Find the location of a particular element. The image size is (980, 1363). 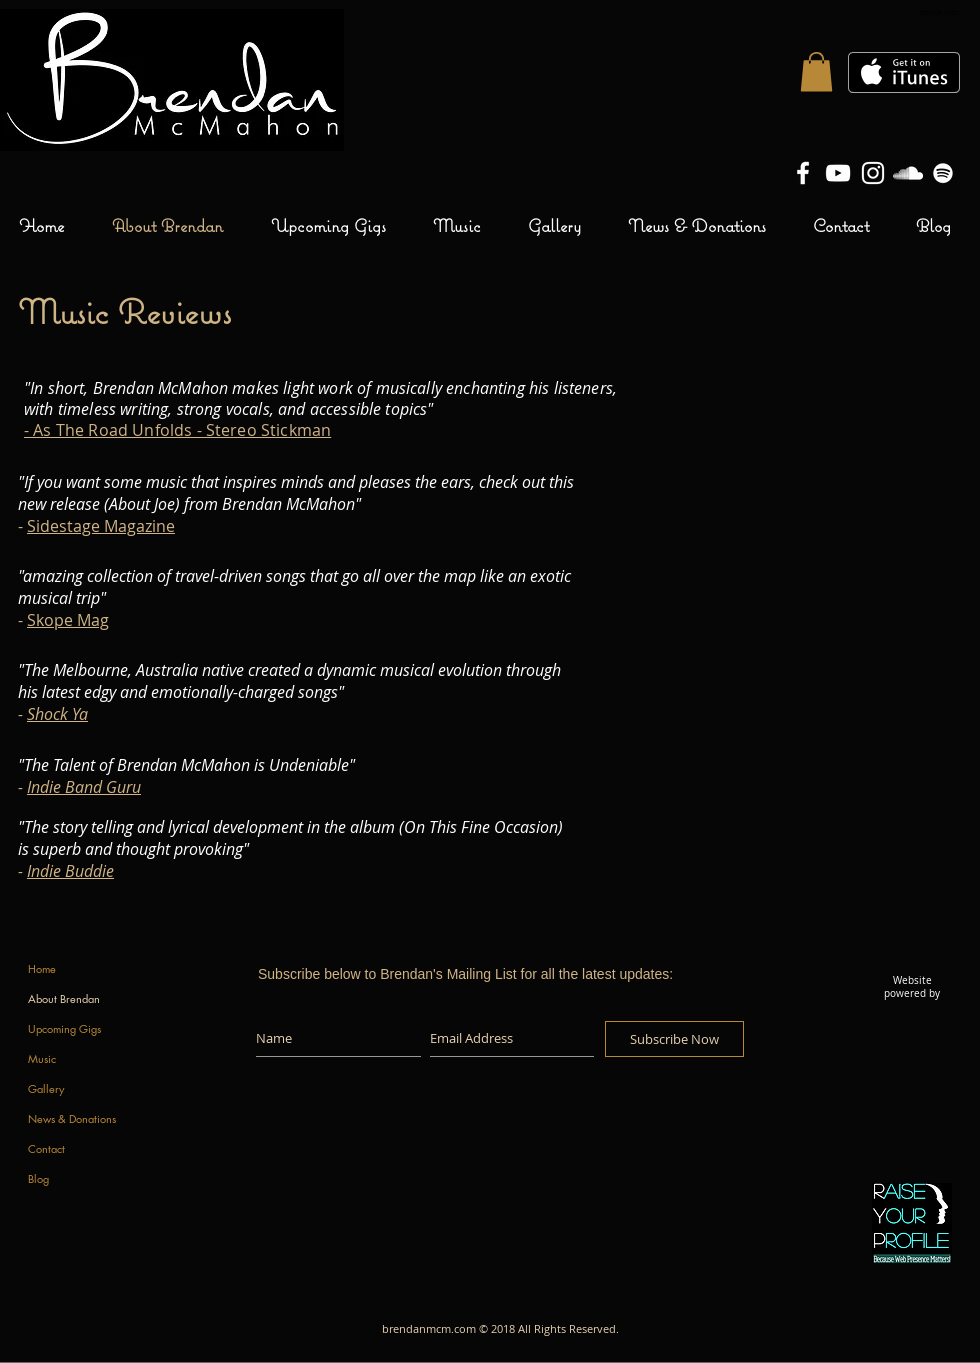

[Brendan McMahon Facebook Page] is located at coordinates (803, 173).